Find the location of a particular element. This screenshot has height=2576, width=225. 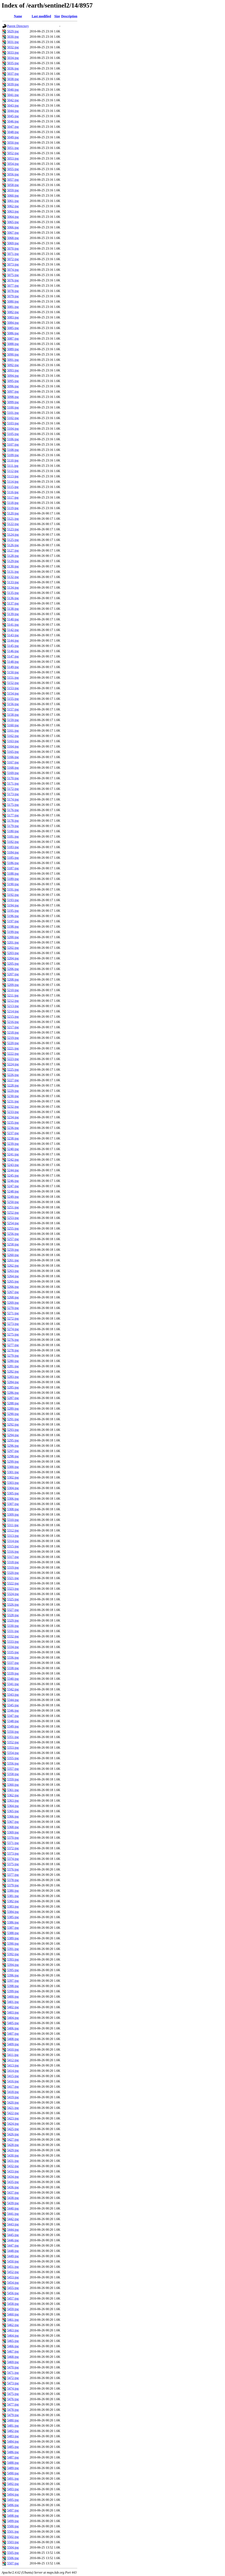

5449.jpg is located at coordinates (13, 2256).